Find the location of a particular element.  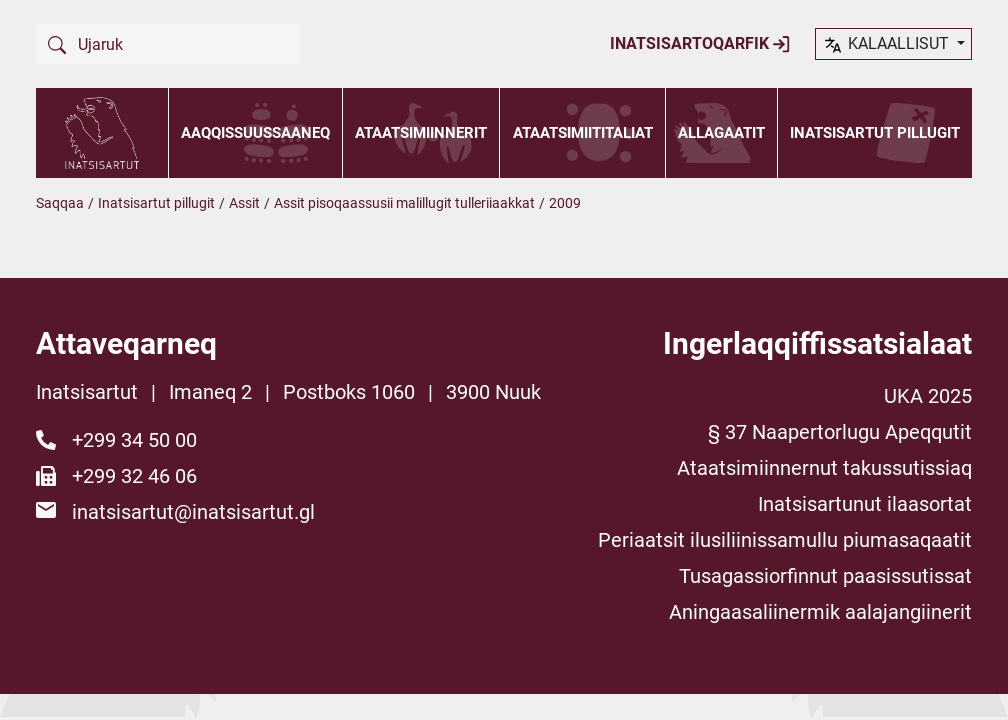

UKA 2025 is located at coordinates (928, 396).